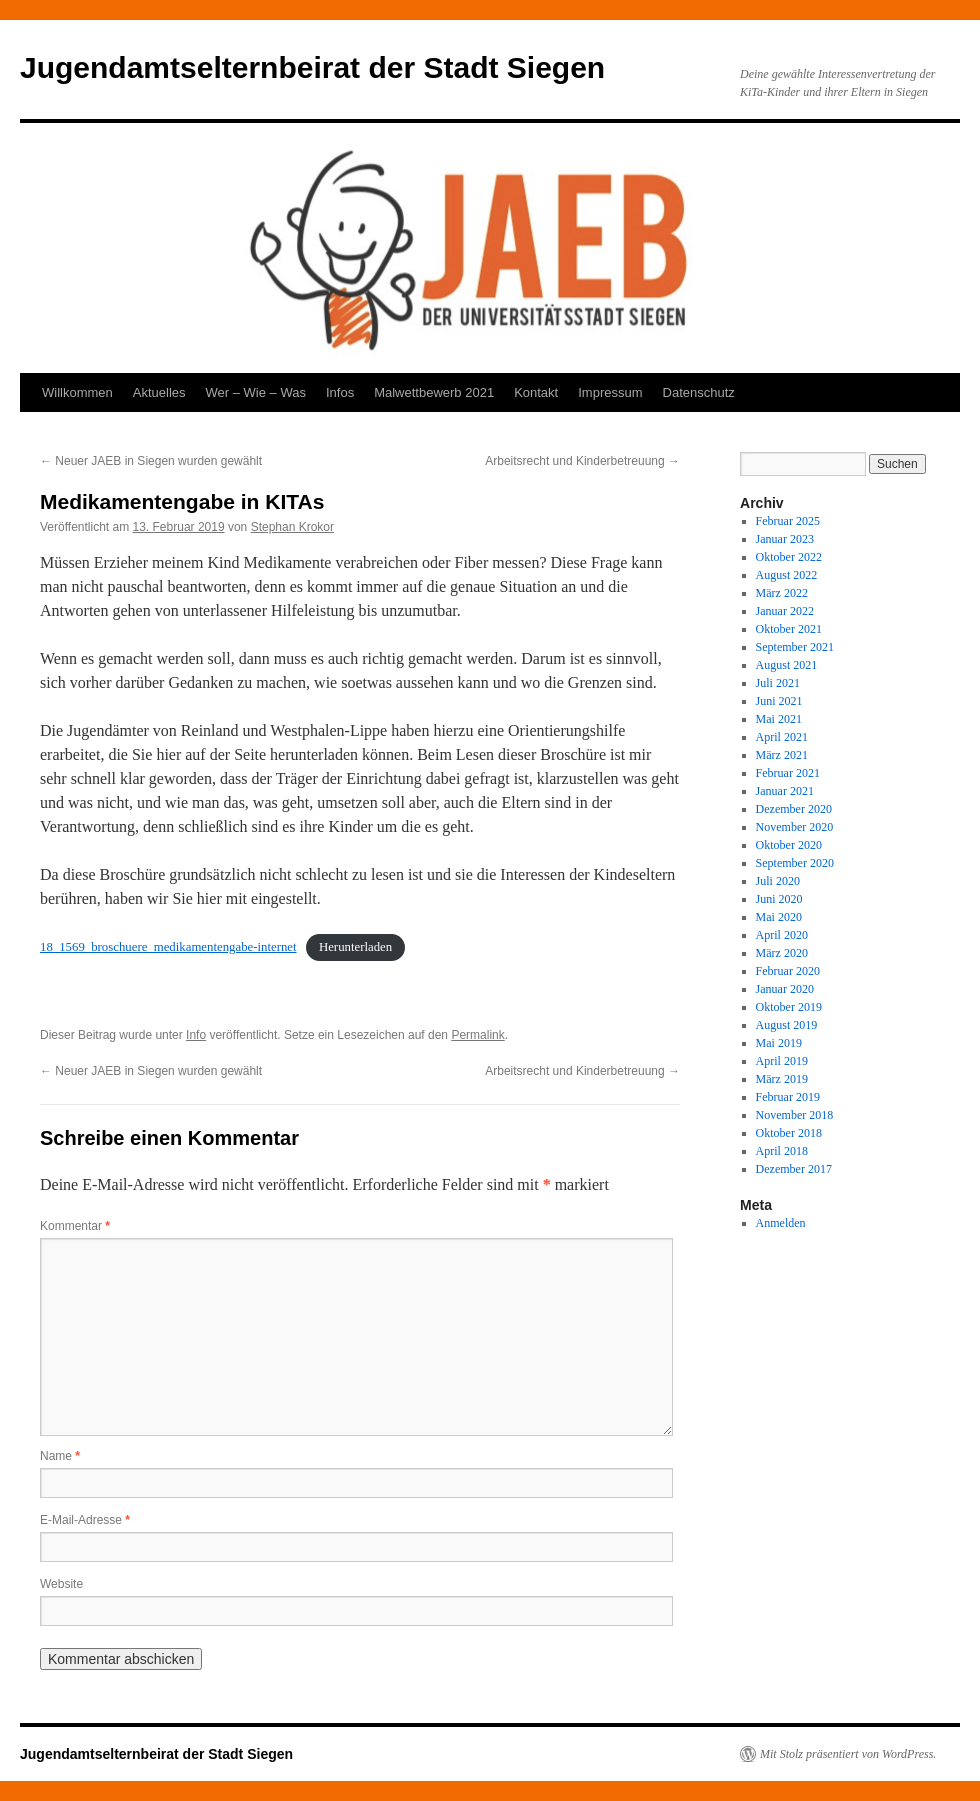 Image resolution: width=980 pixels, height=1801 pixels. Describe the element at coordinates (782, 935) in the screenshot. I see `April 2020` at that location.